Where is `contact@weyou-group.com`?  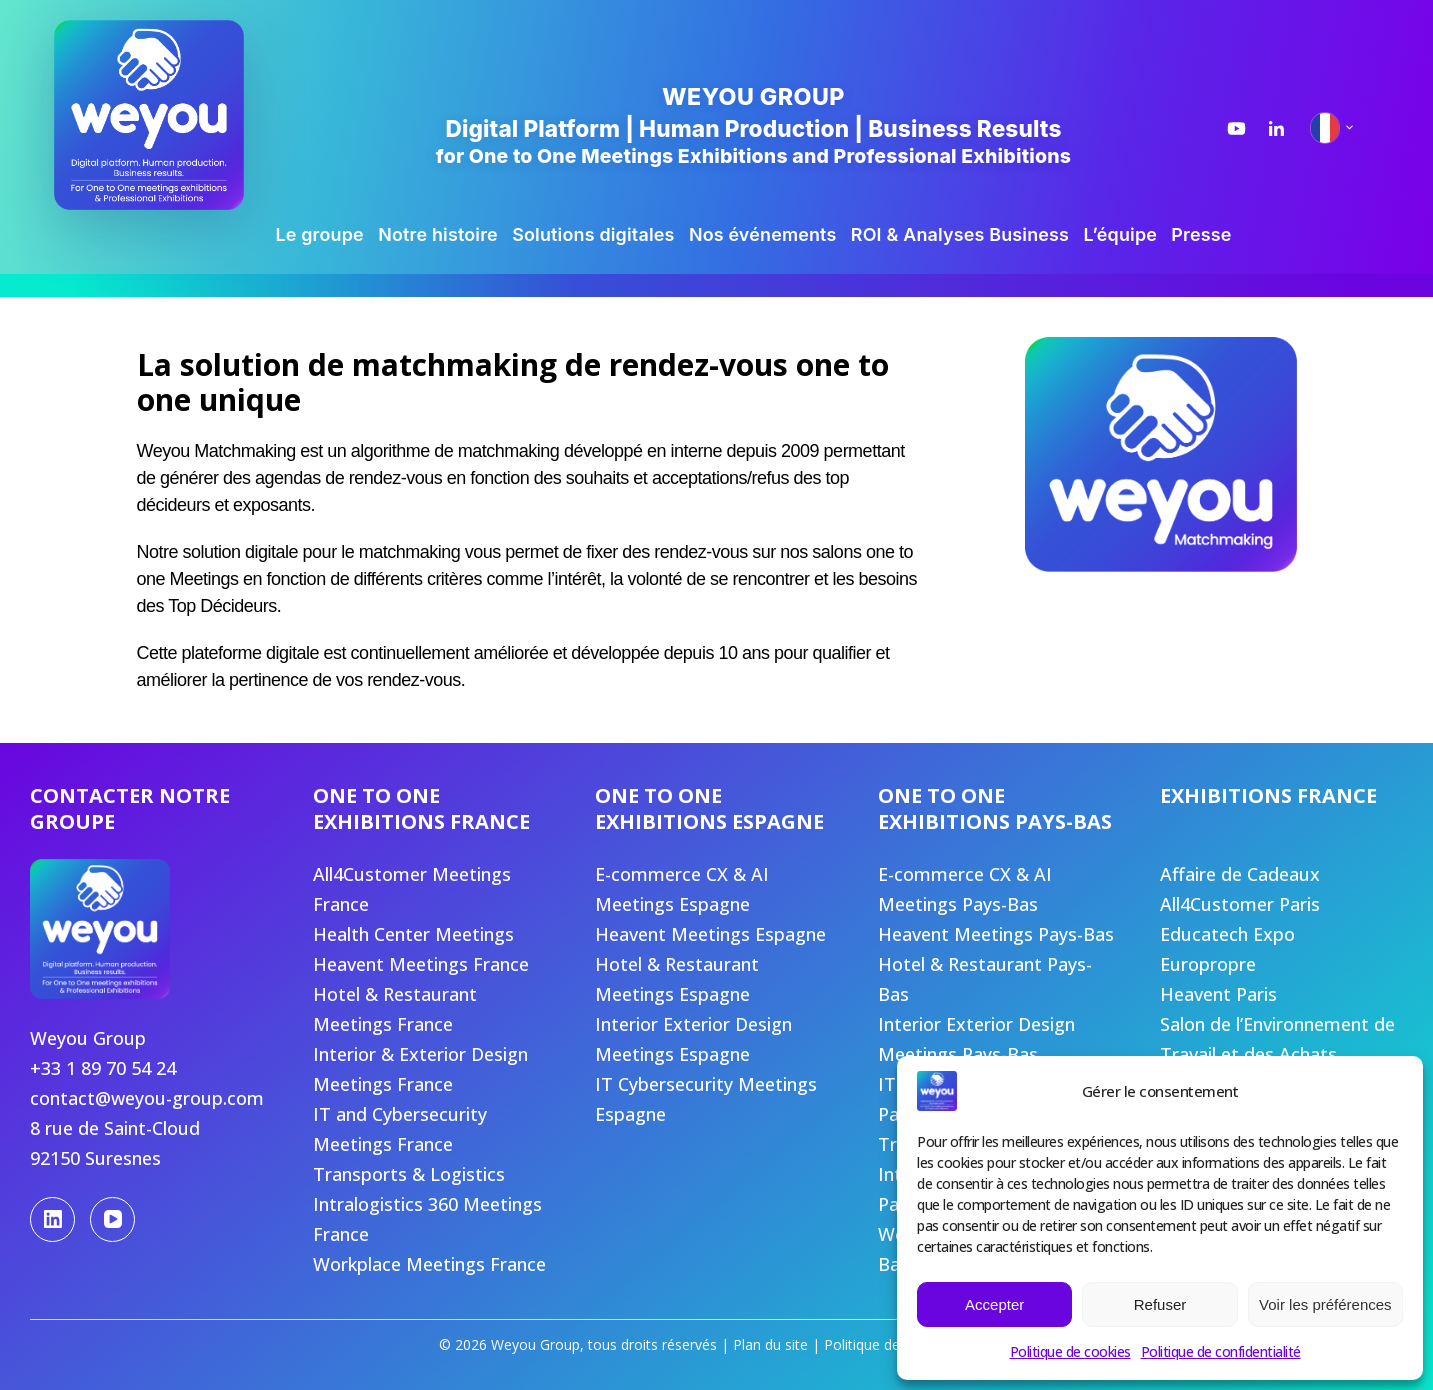 contact@weyou-group.com is located at coordinates (147, 1098).